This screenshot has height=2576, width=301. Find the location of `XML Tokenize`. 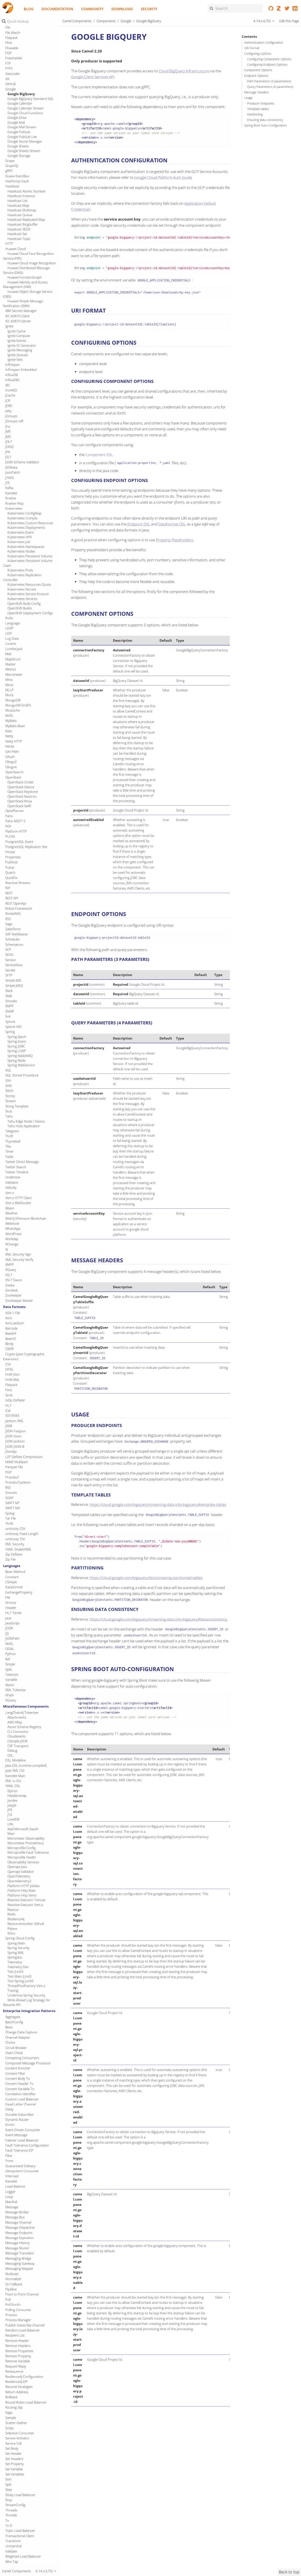

XML Tokenize is located at coordinates (15, 1689).